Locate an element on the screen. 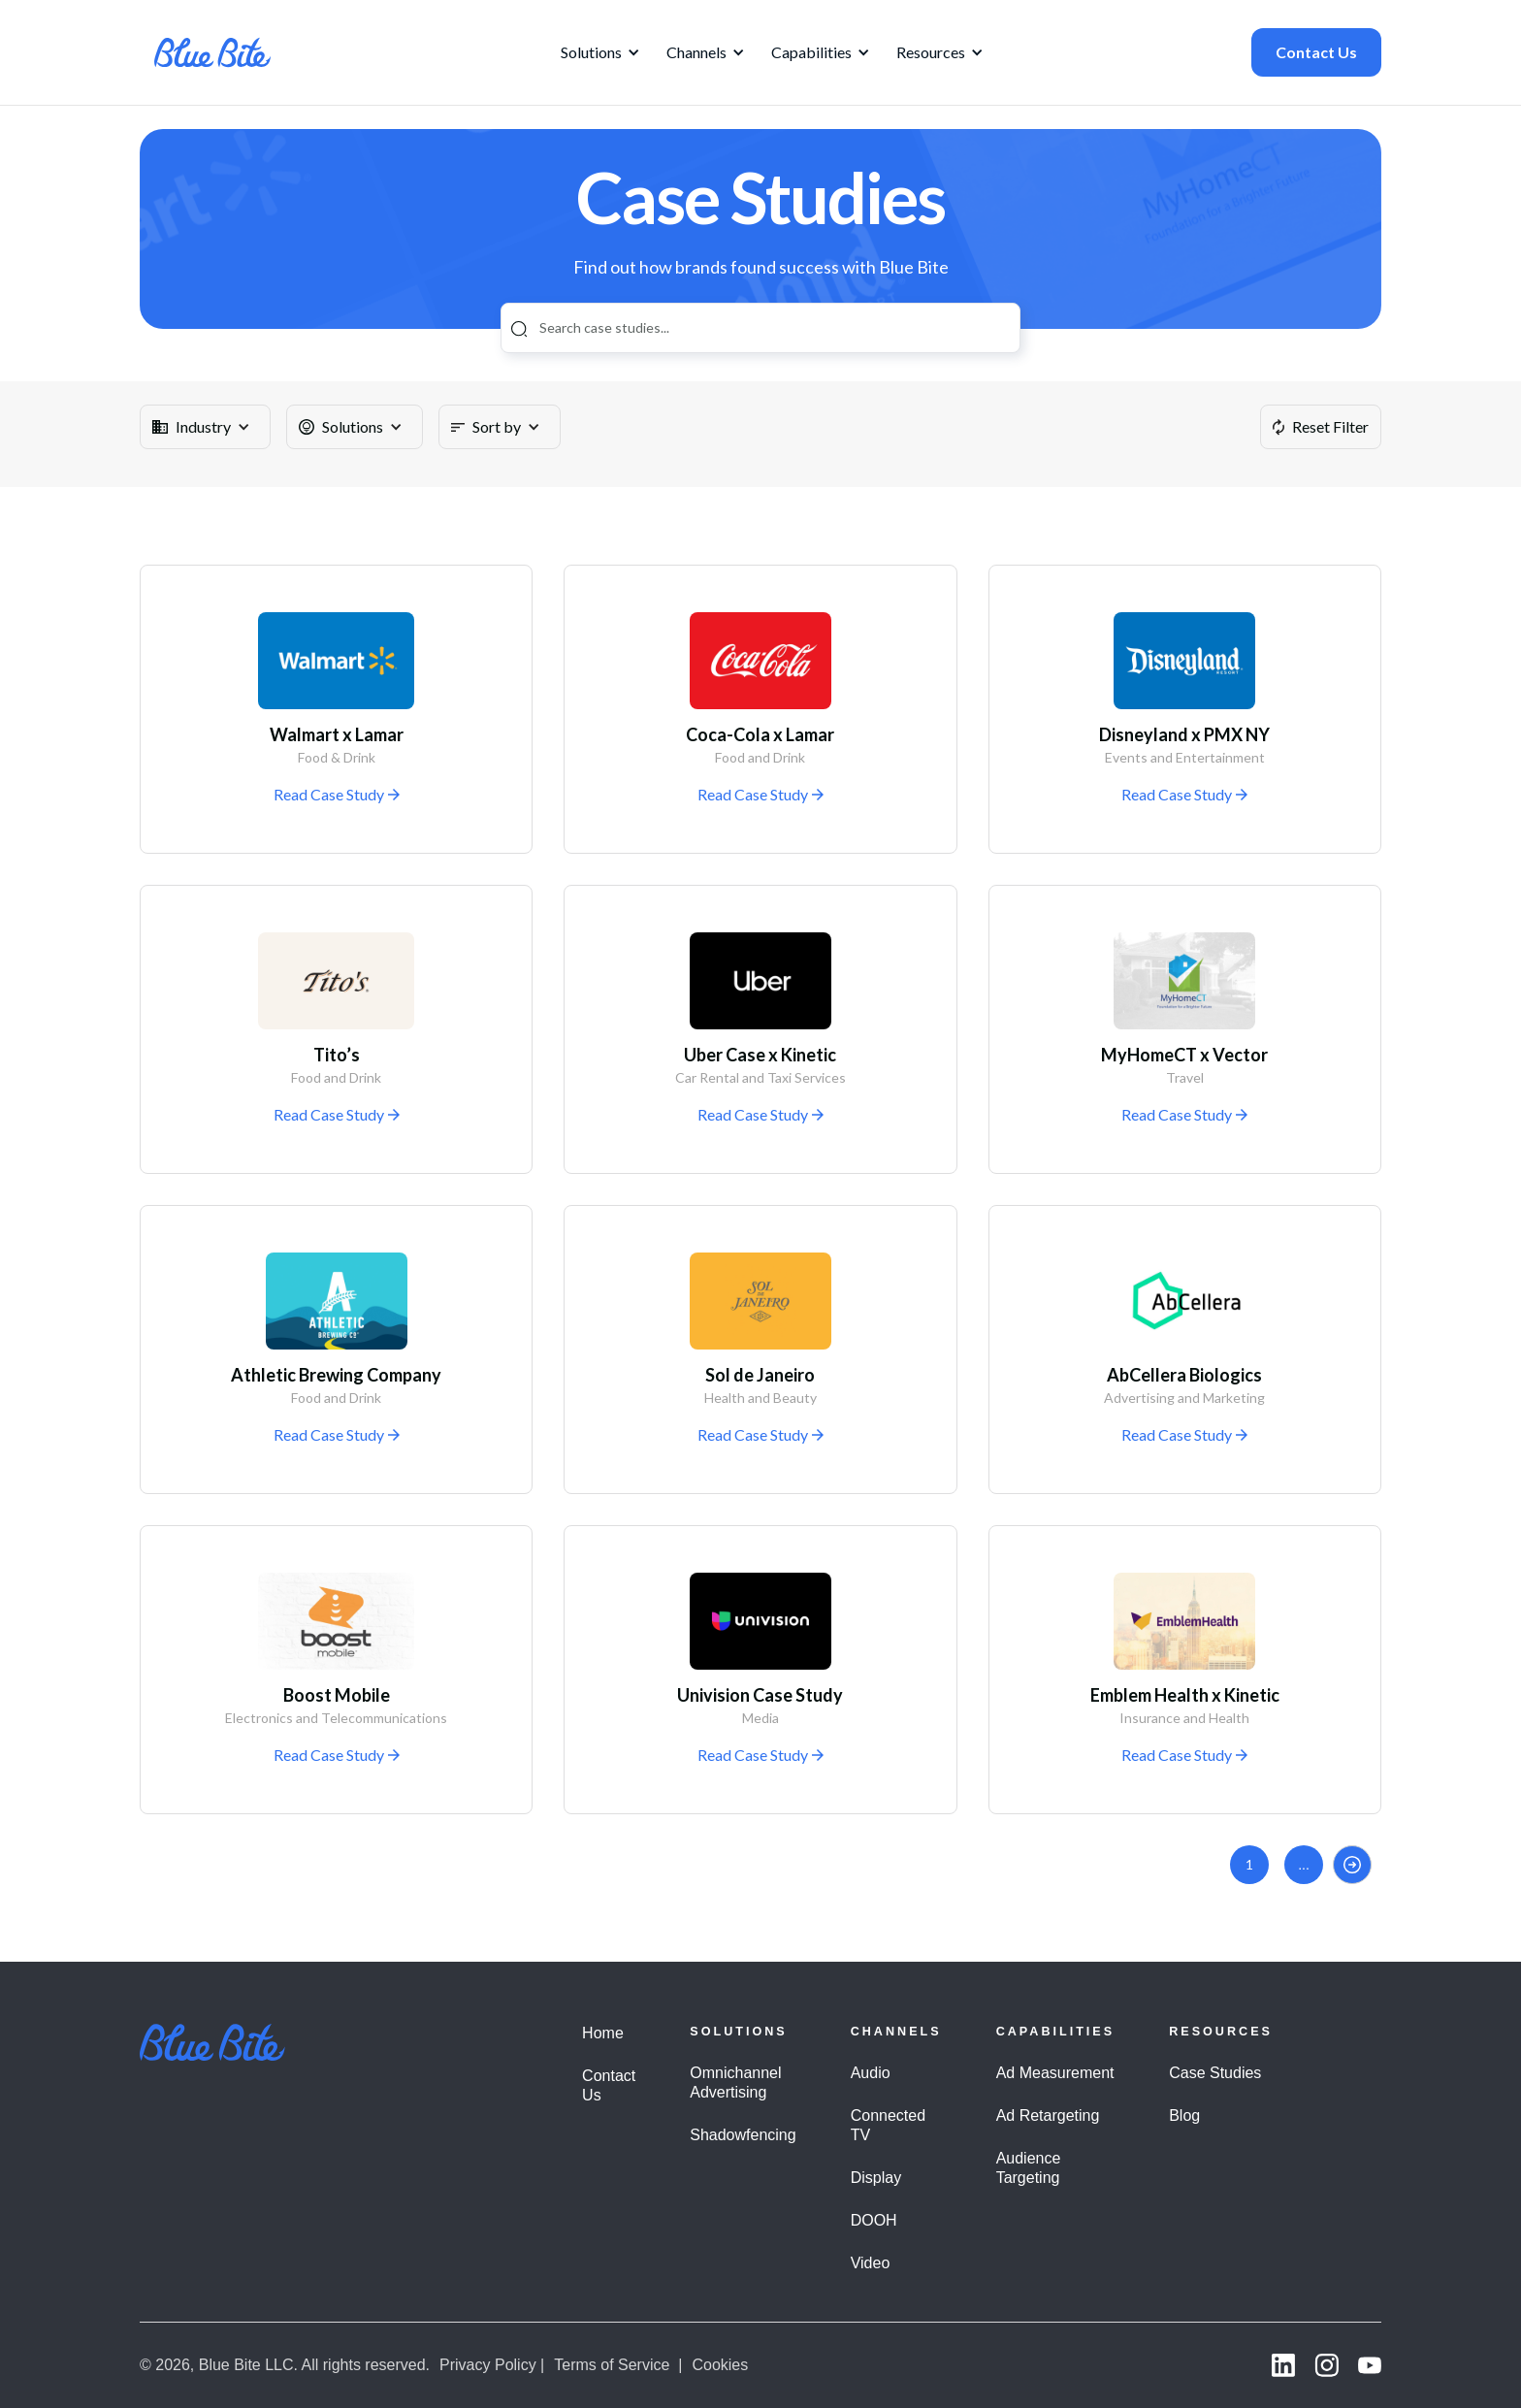 Image resolution: width=1521 pixels, height=2408 pixels. Ad Retargeting is located at coordinates (1048, 2115).